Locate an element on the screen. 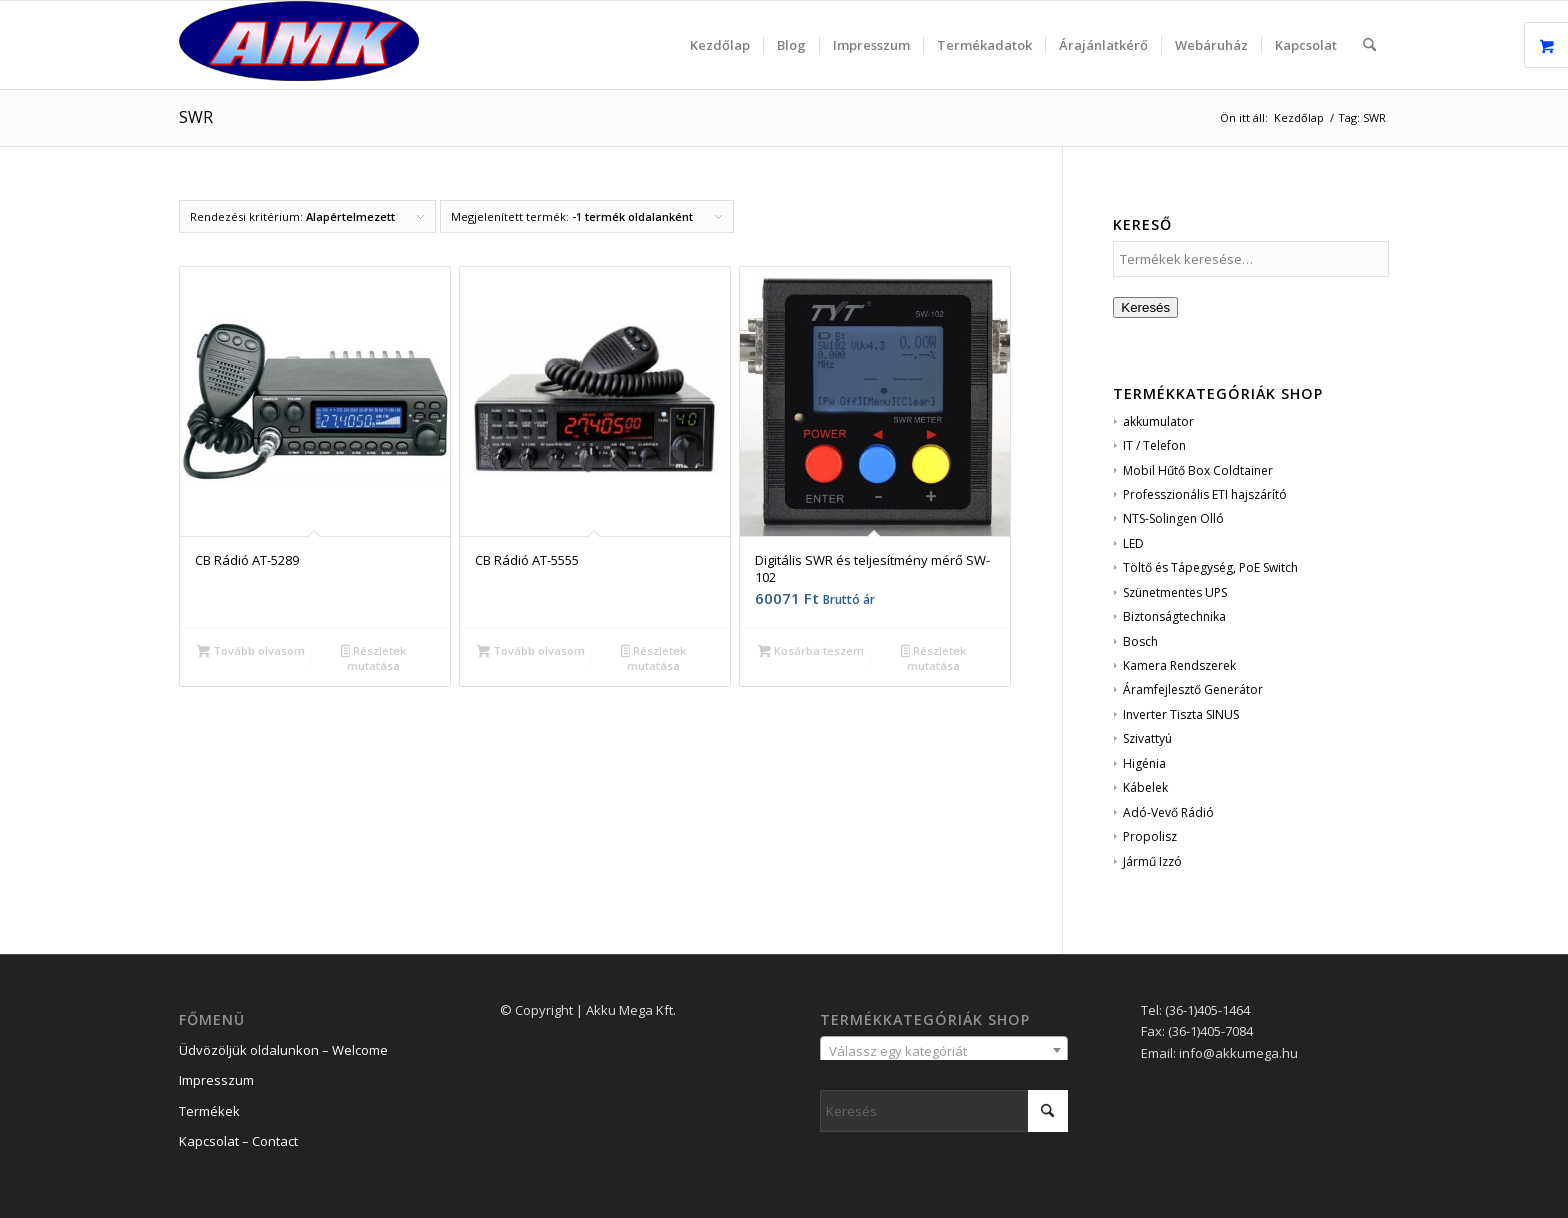  IT / Telefon is located at coordinates (1154, 445).